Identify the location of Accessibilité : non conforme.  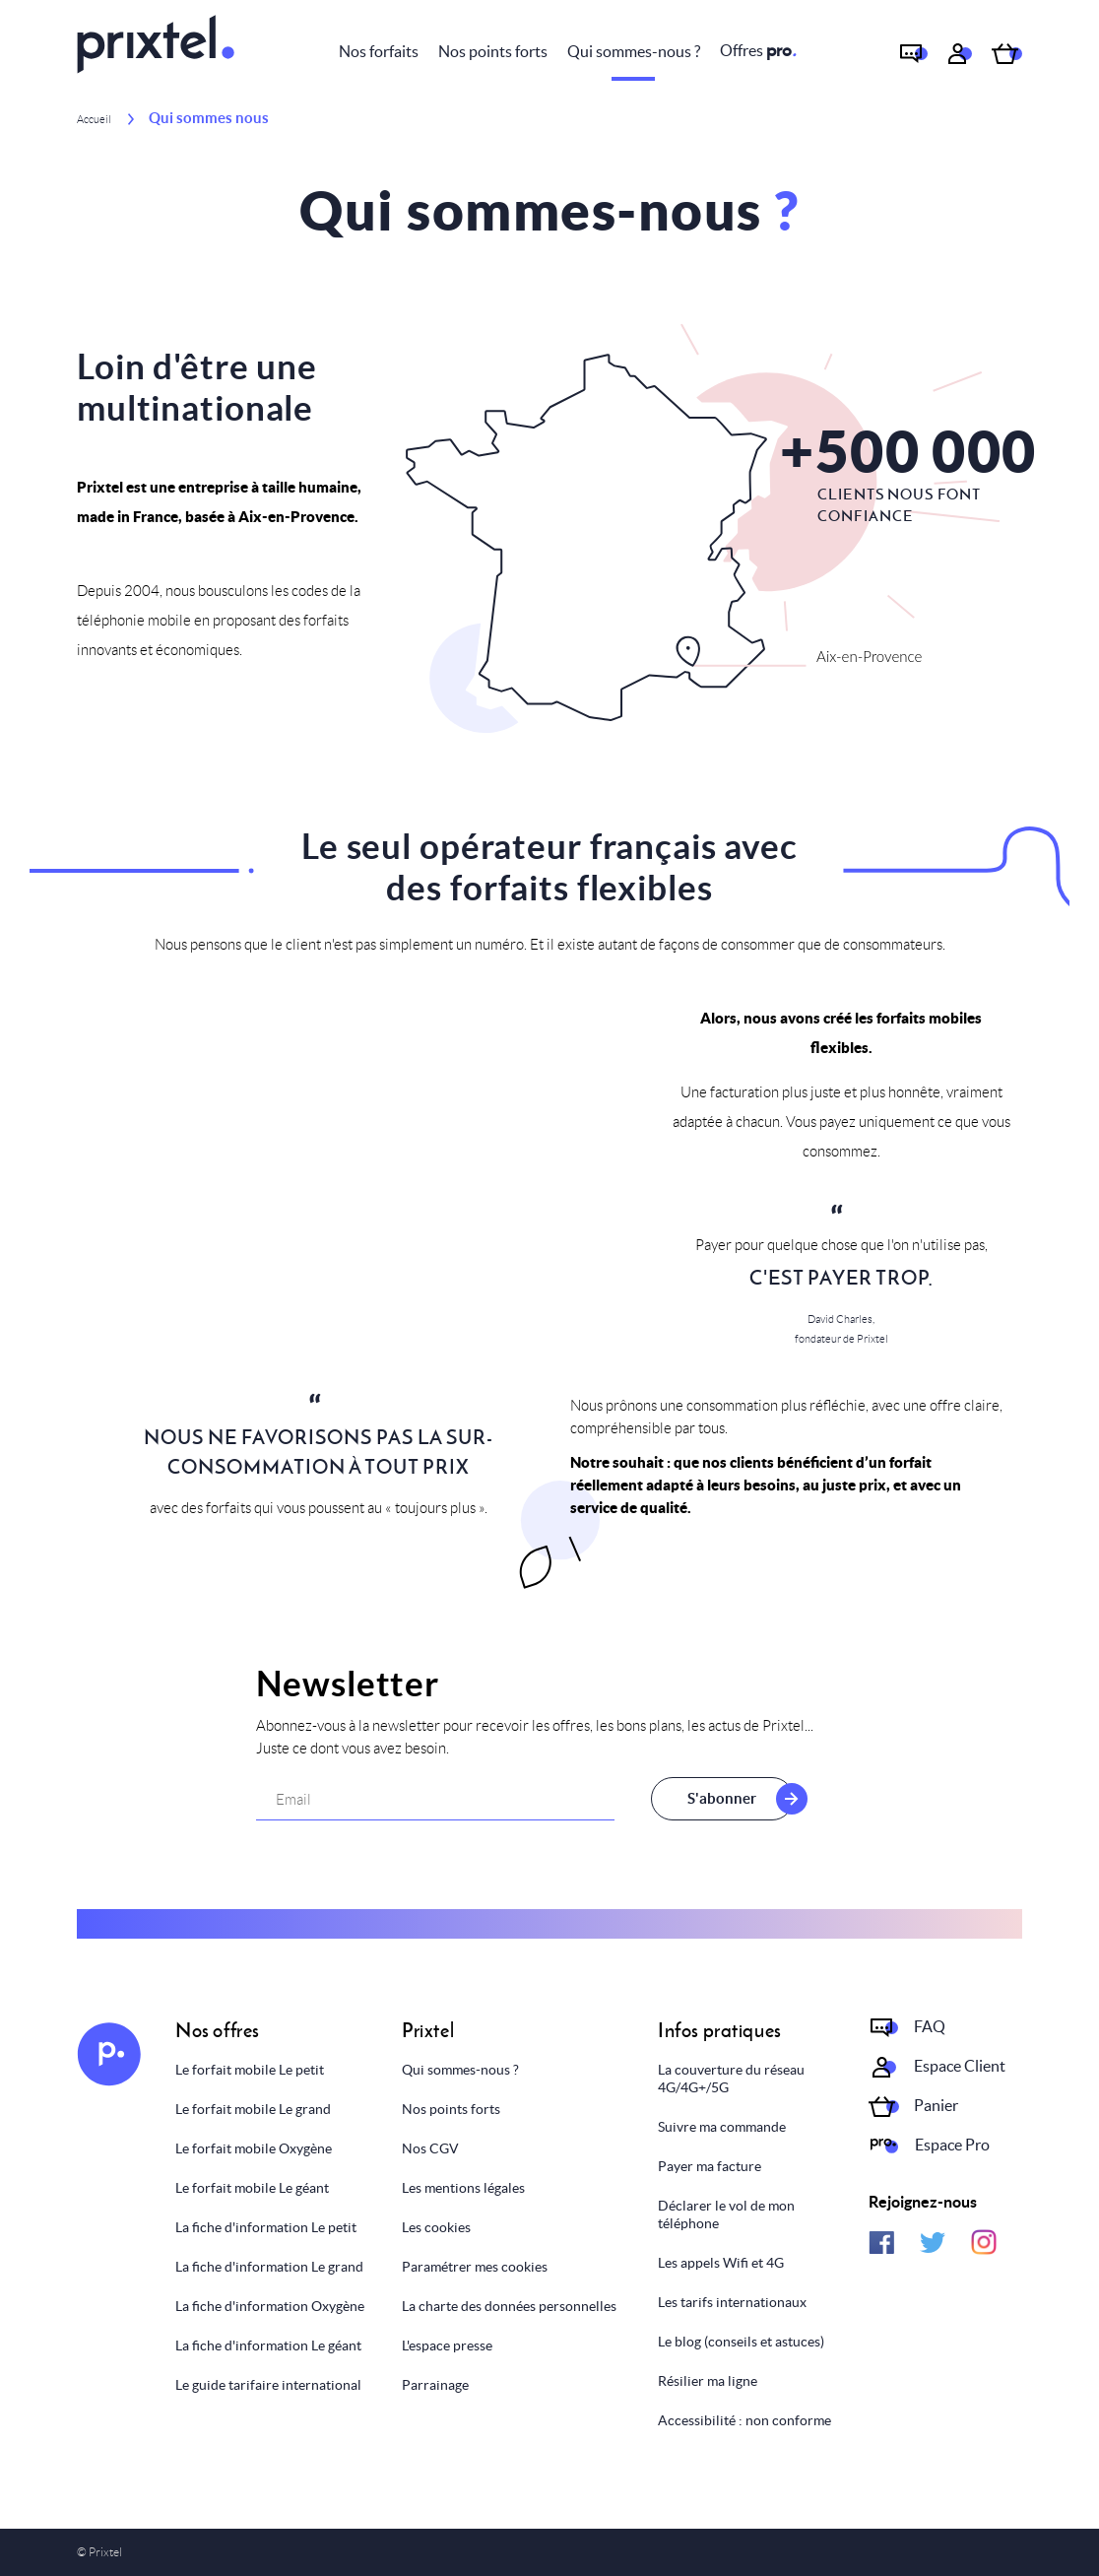
(744, 2420).